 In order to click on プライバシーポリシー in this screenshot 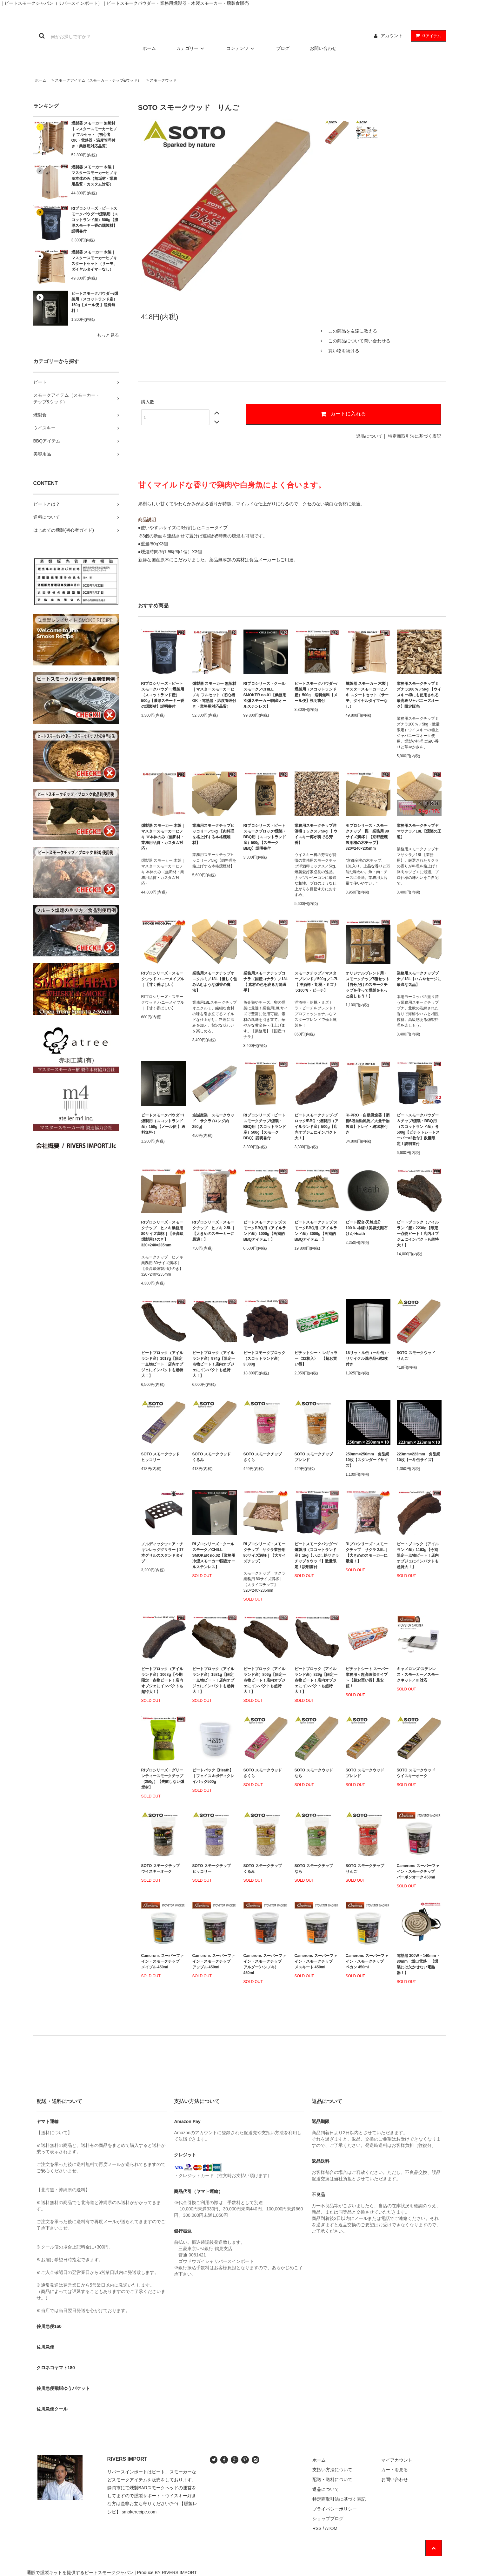, I will do `click(334, 2509)`.